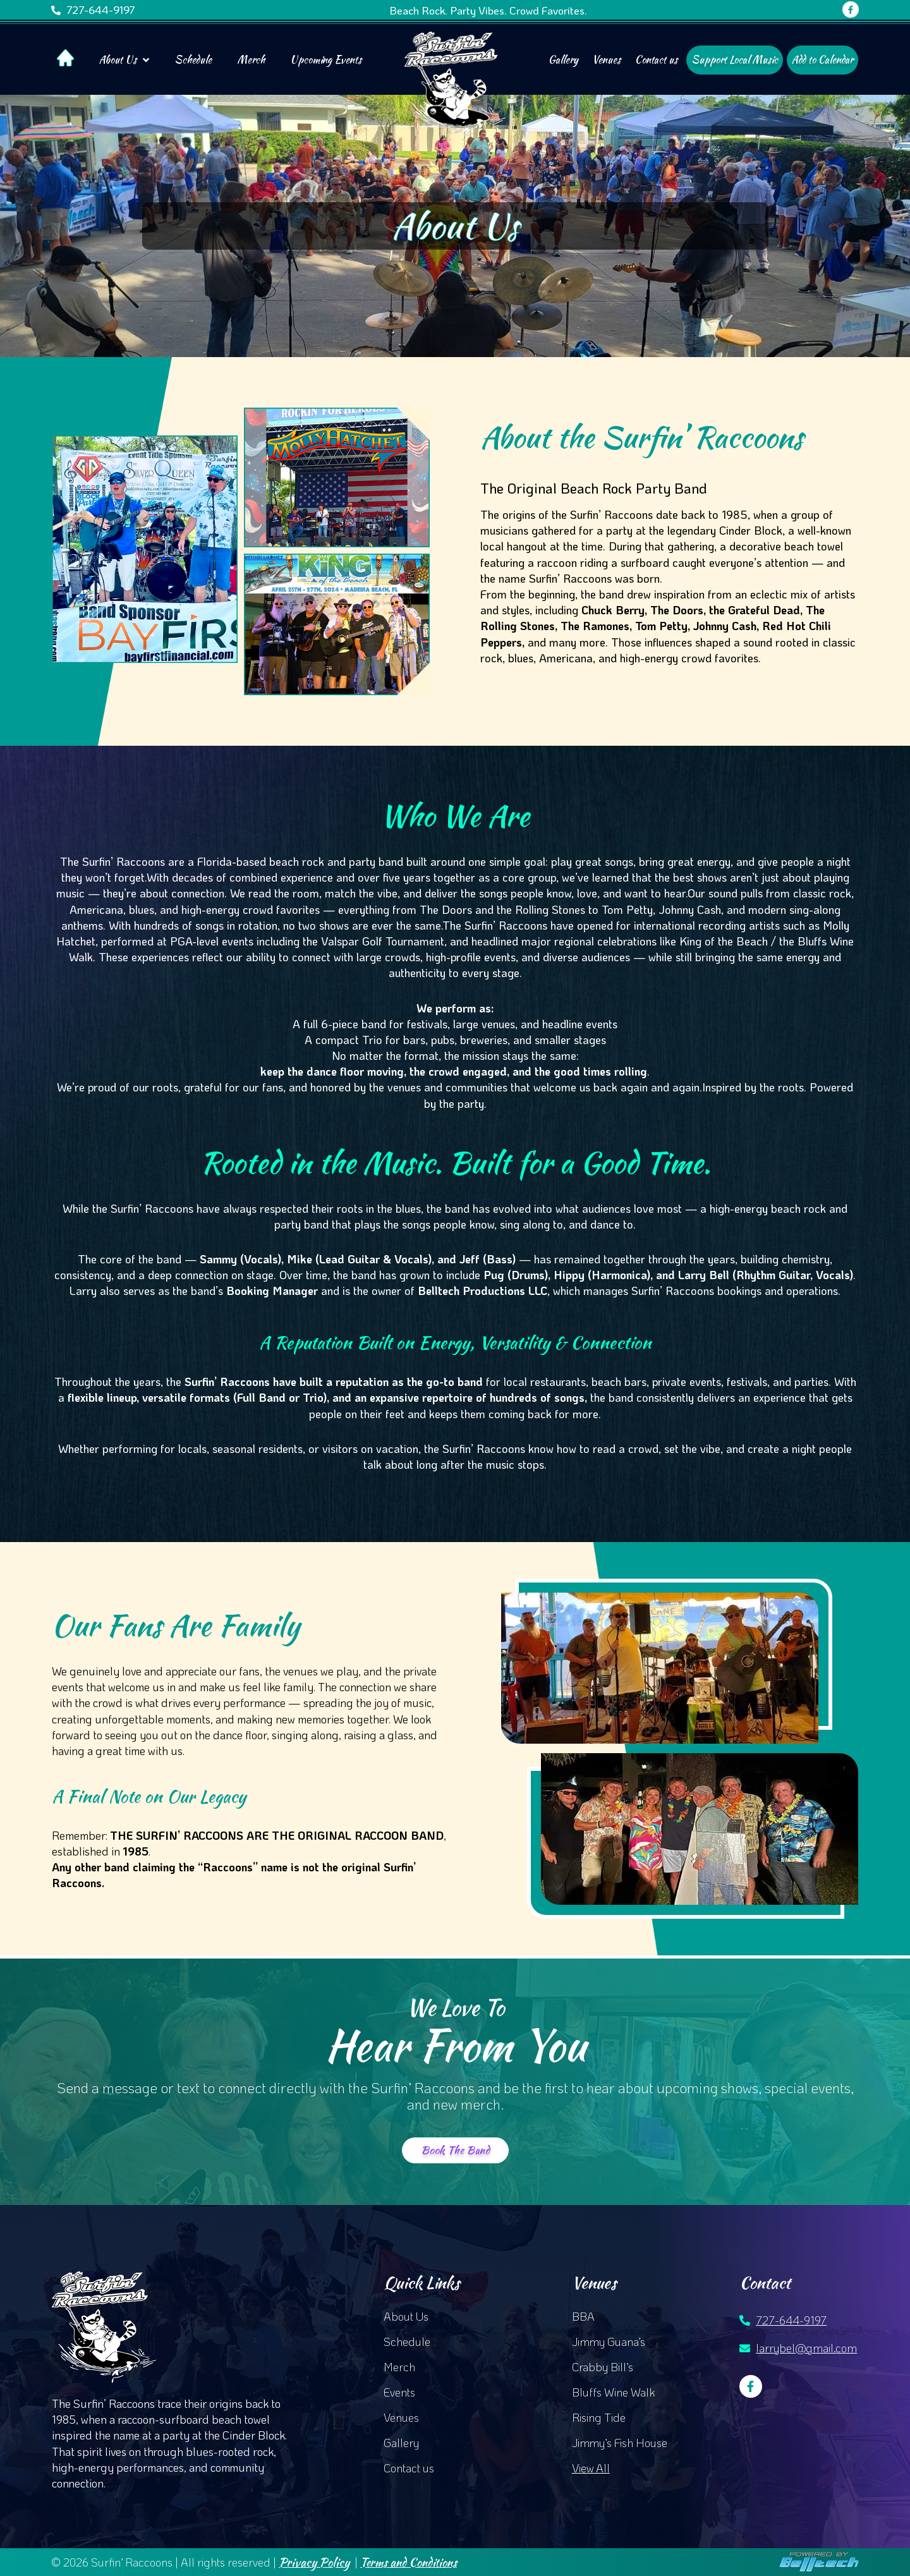 This screenshot has height=2576, width=910. I want to click on Venues, so click(606, 59).